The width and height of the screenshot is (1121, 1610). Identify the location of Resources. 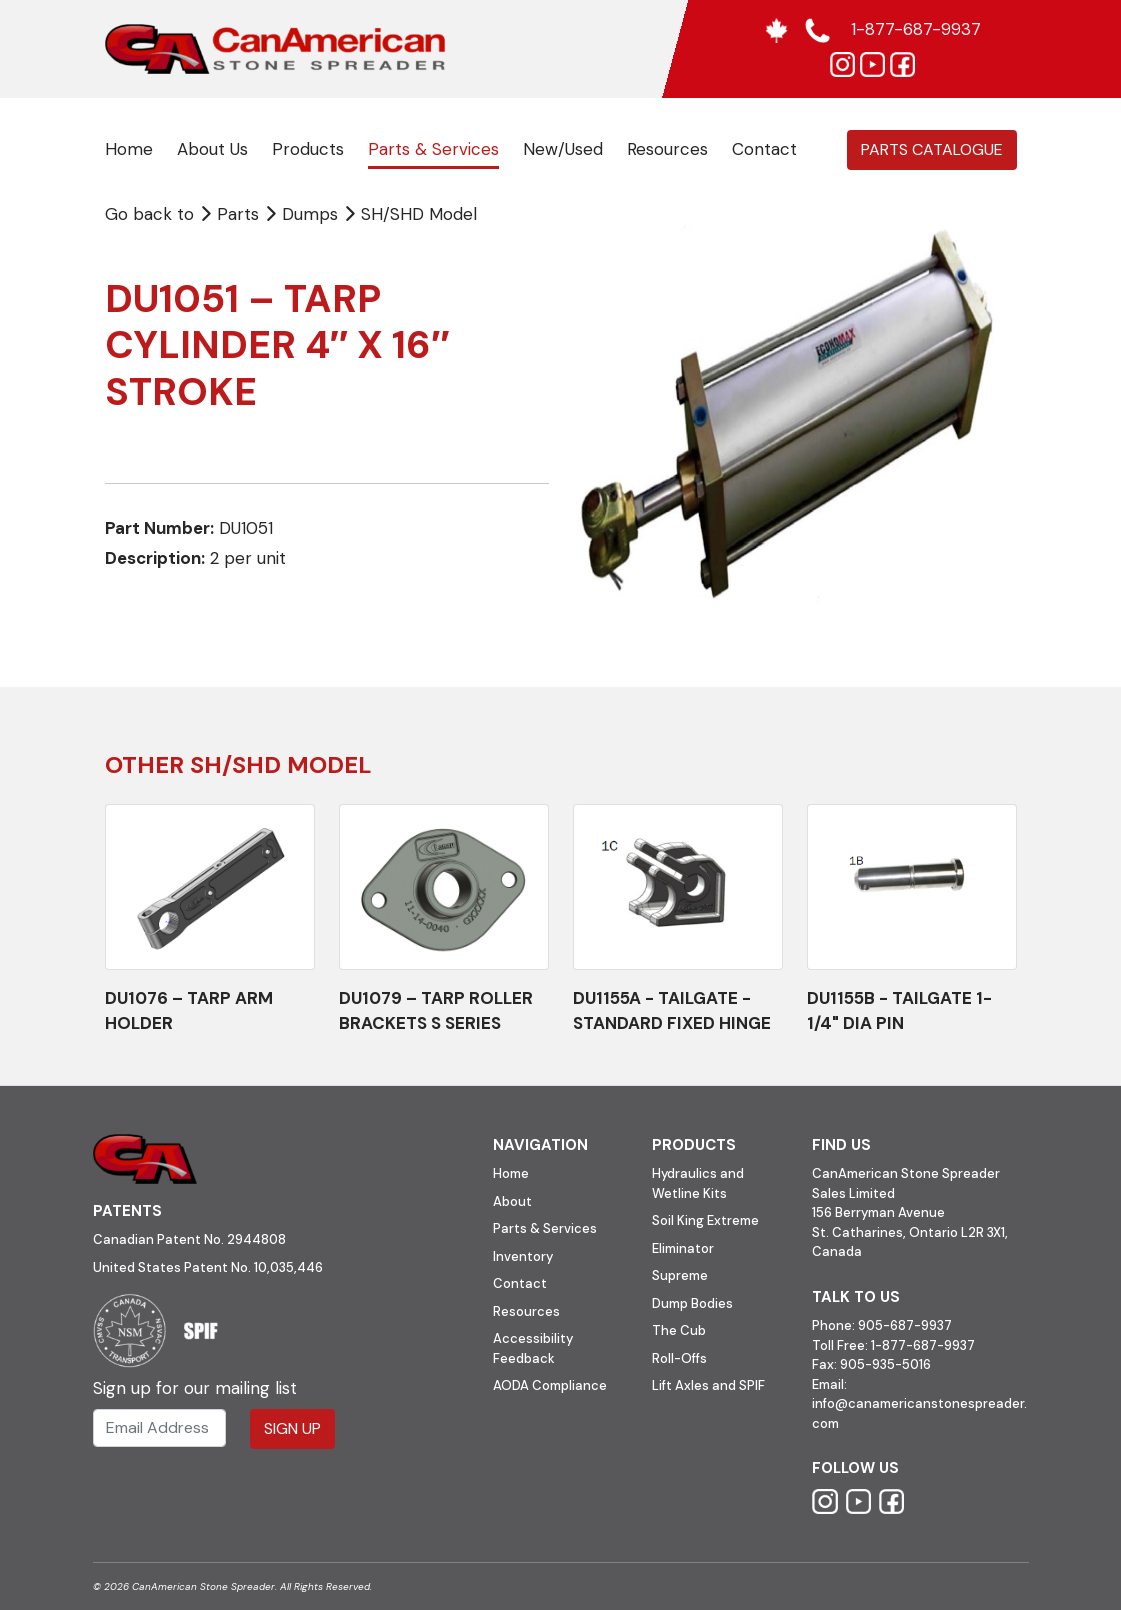
(667, 149).